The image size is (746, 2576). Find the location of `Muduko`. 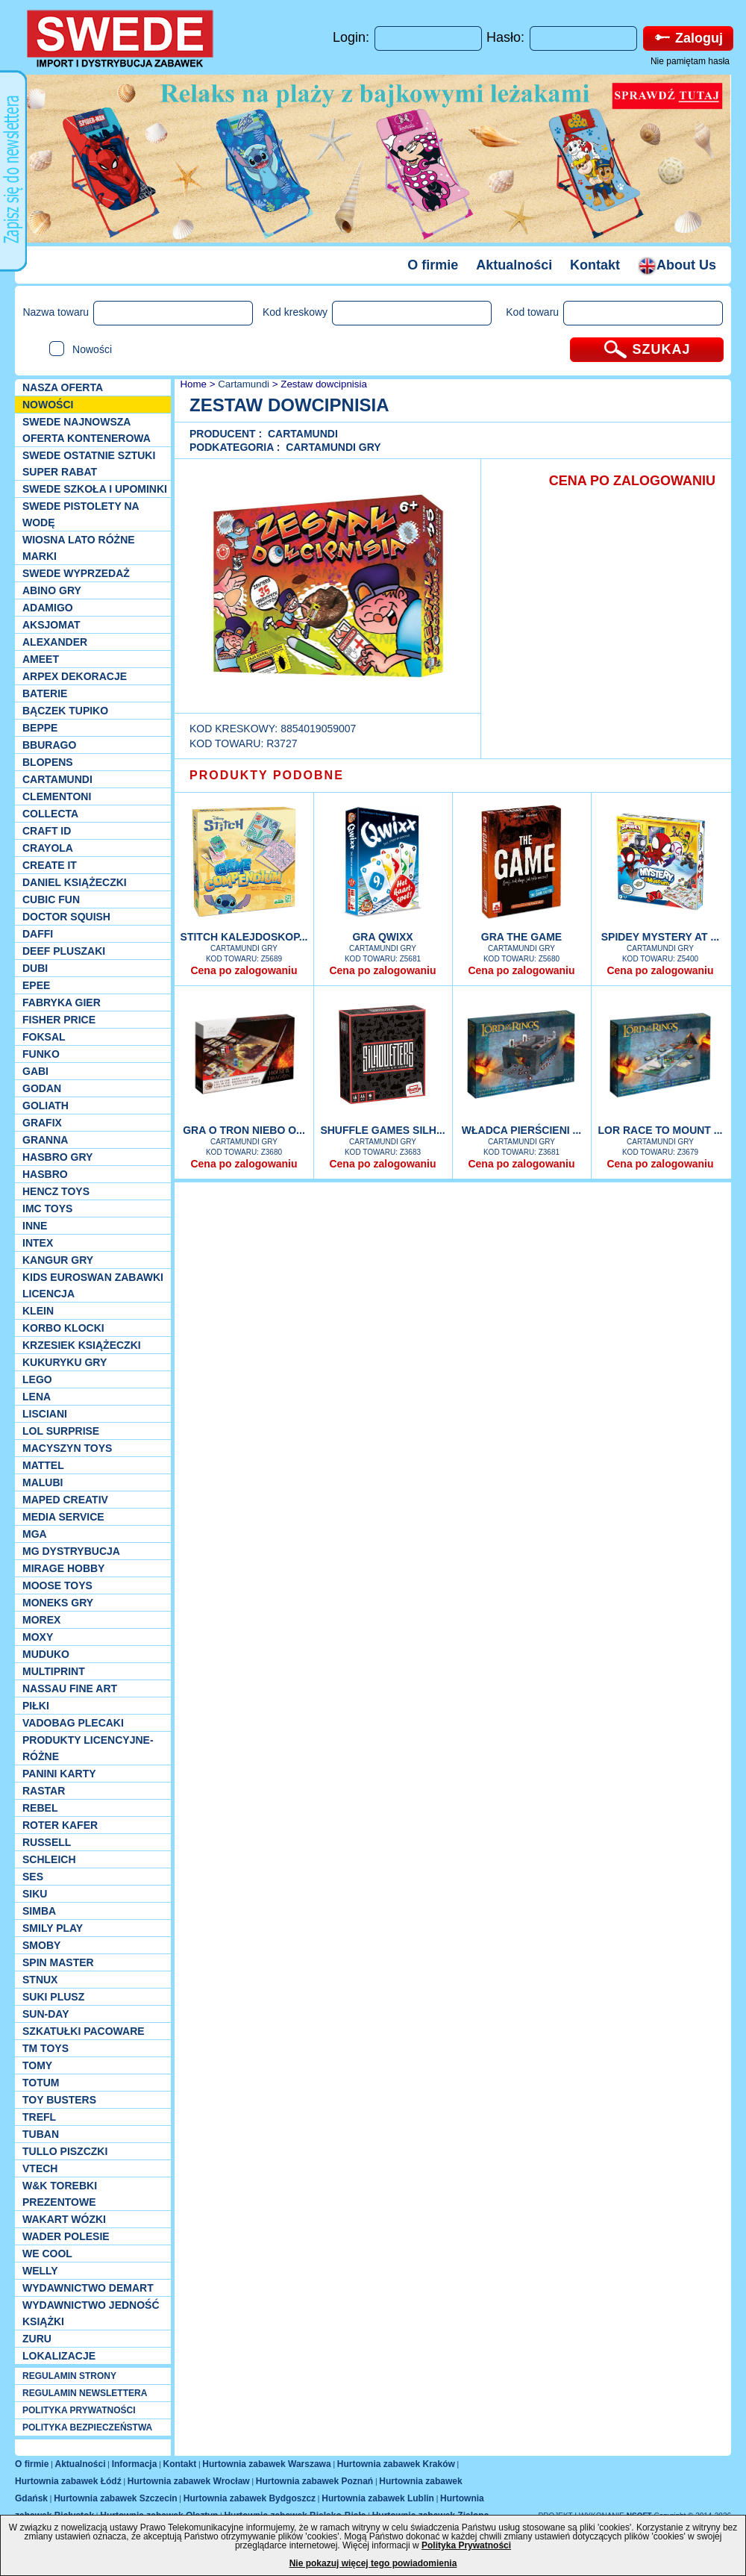

Muduko is located at coordinates (45, 1654).